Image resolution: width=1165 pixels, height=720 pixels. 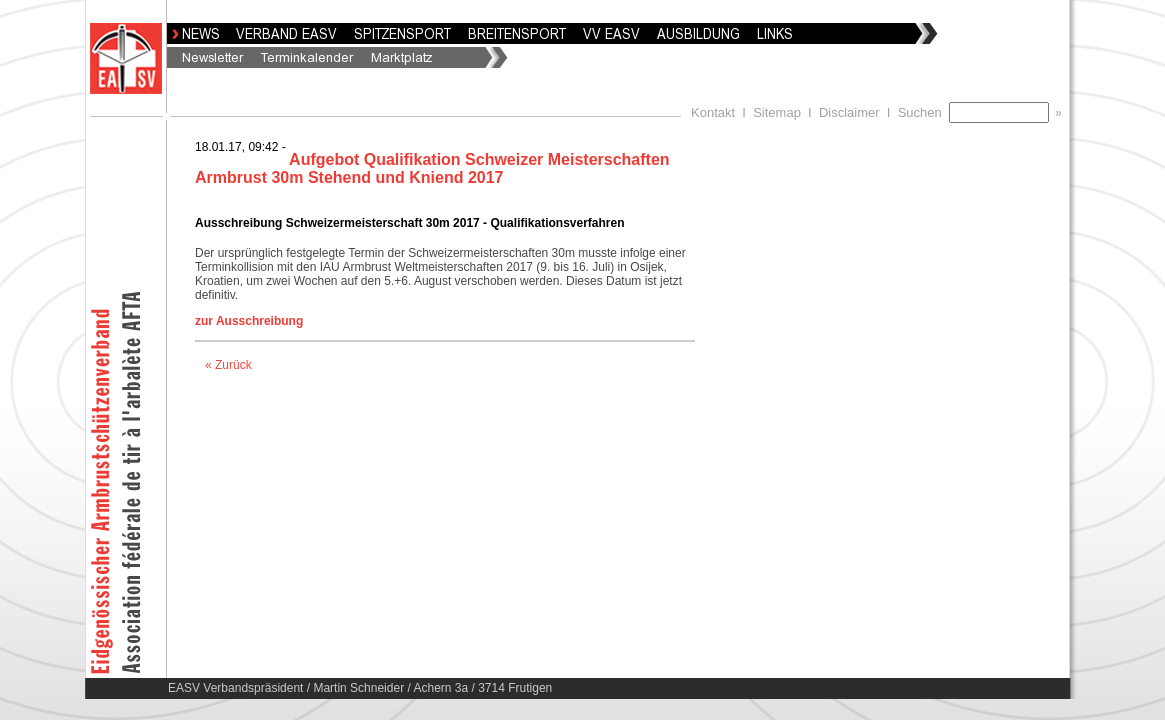 What do you see at coordinates (777, 112) in the screenshot?
I see `Sitemap` at bounding box center [777, 112].